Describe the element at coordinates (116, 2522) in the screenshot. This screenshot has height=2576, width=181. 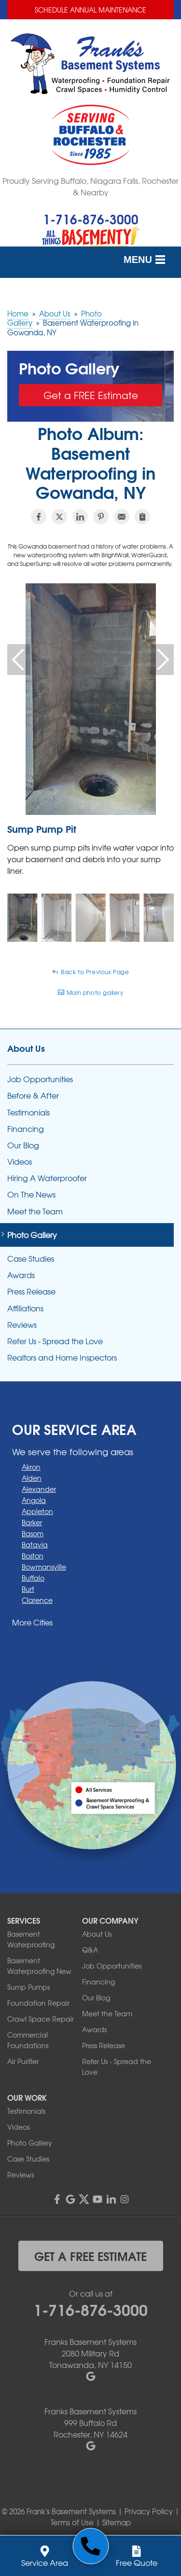
I see `Sitemap` at that location.